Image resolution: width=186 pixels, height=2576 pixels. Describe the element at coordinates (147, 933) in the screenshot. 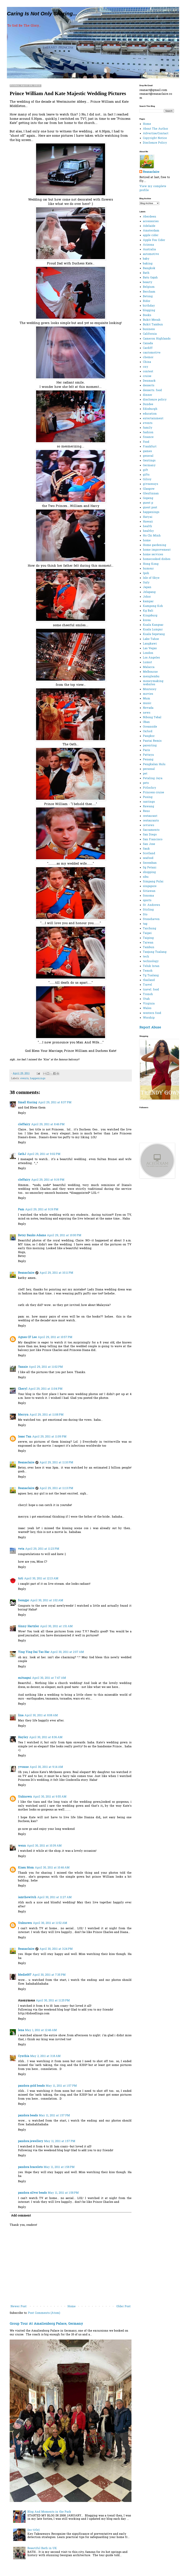

I see `Taipei` at that location.